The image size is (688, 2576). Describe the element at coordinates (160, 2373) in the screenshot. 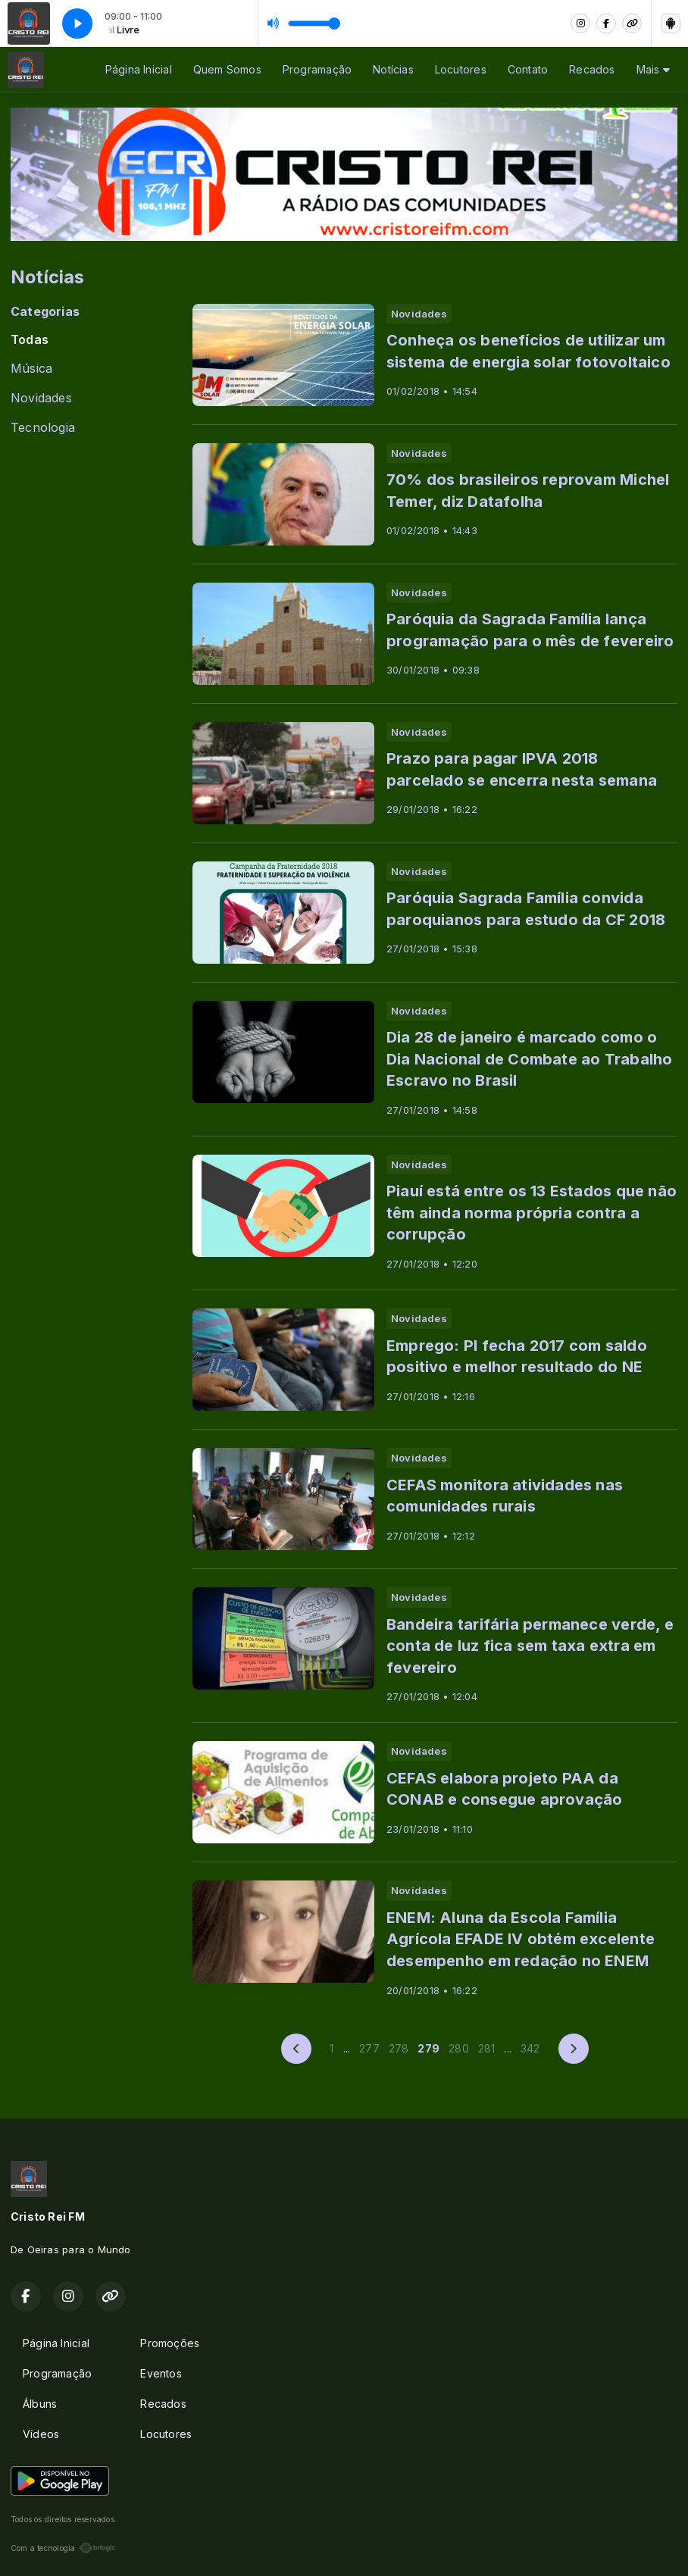

I see `Eventos` at that location.